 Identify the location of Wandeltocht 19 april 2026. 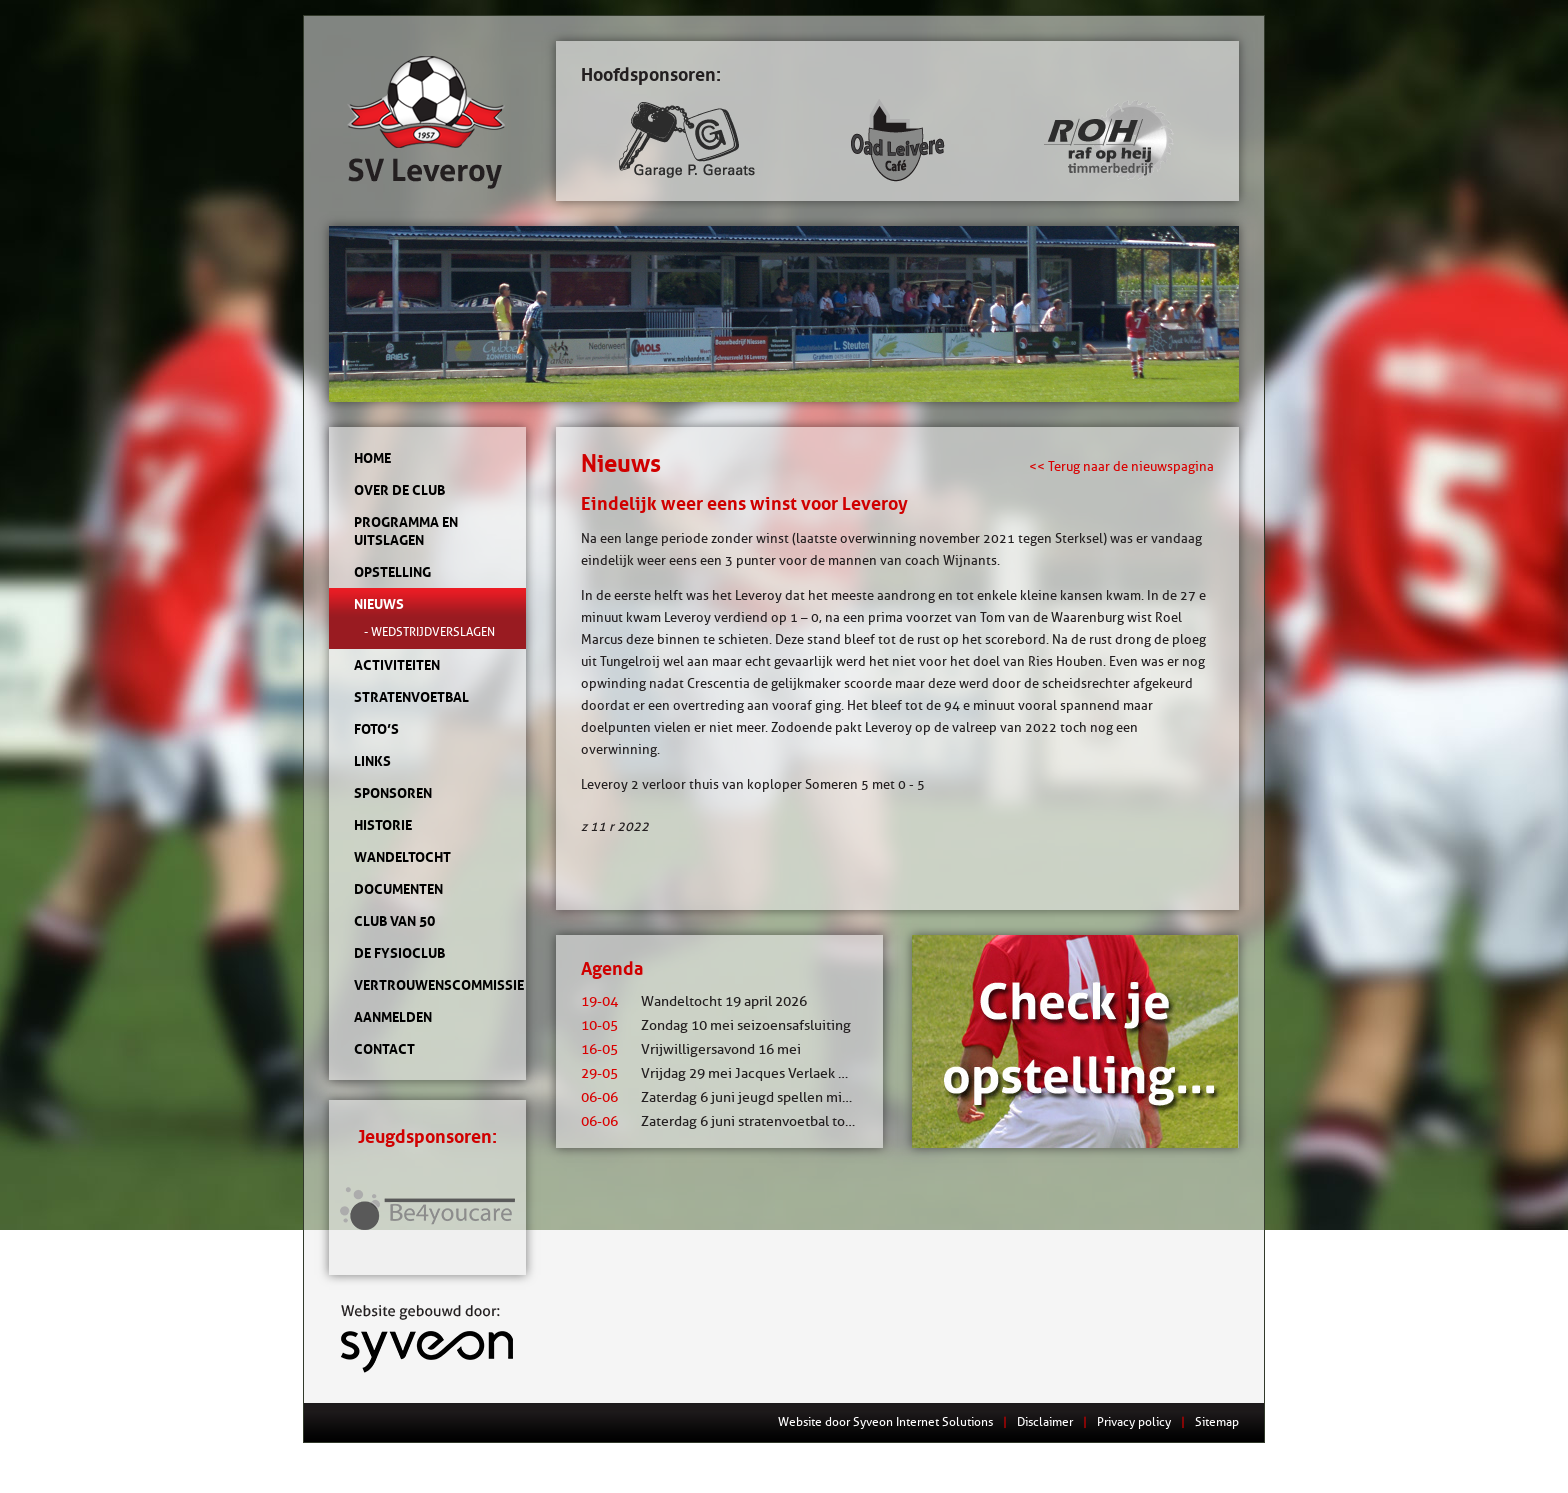
(694, 1001).